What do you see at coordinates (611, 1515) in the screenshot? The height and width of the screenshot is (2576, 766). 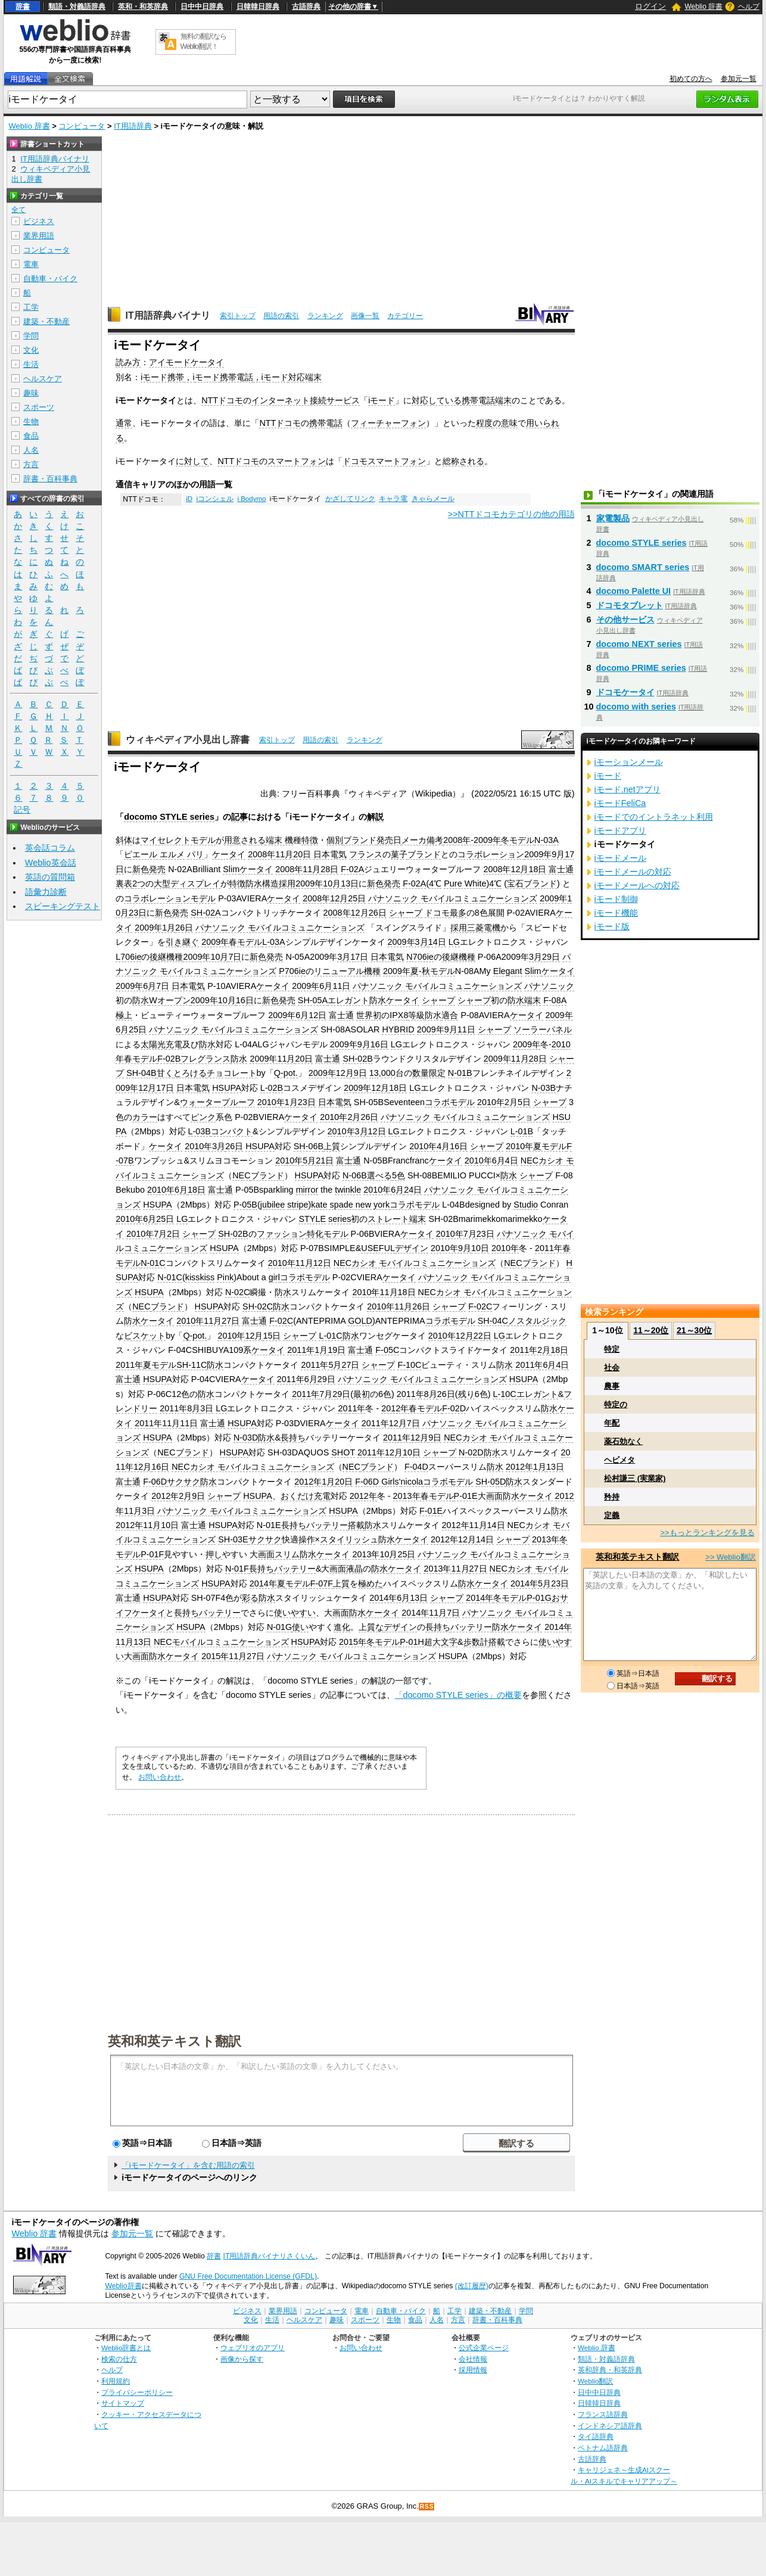 I see `定義` at bounding box center [611, 1515].